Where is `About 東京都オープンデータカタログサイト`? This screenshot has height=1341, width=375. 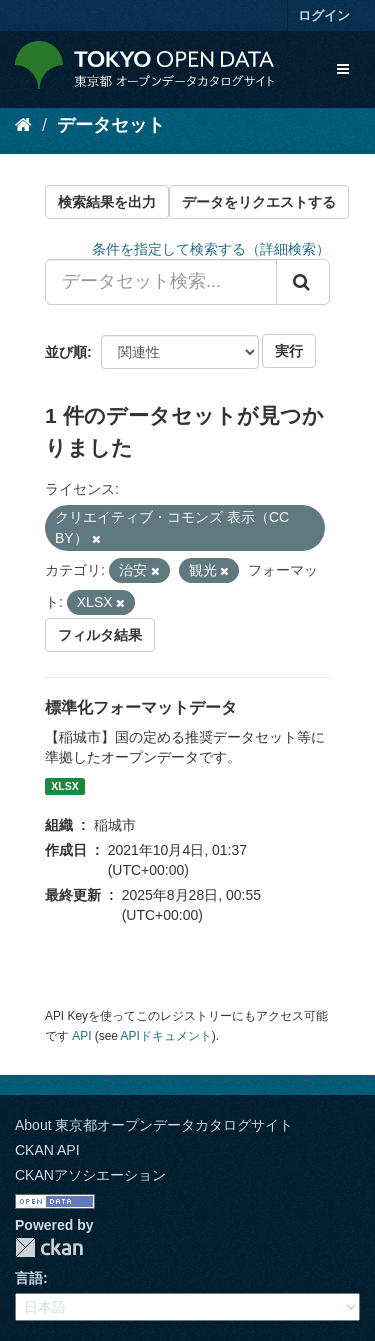
About 東京都オープンデータカタログサイト is located at coordinates (154, 1125).